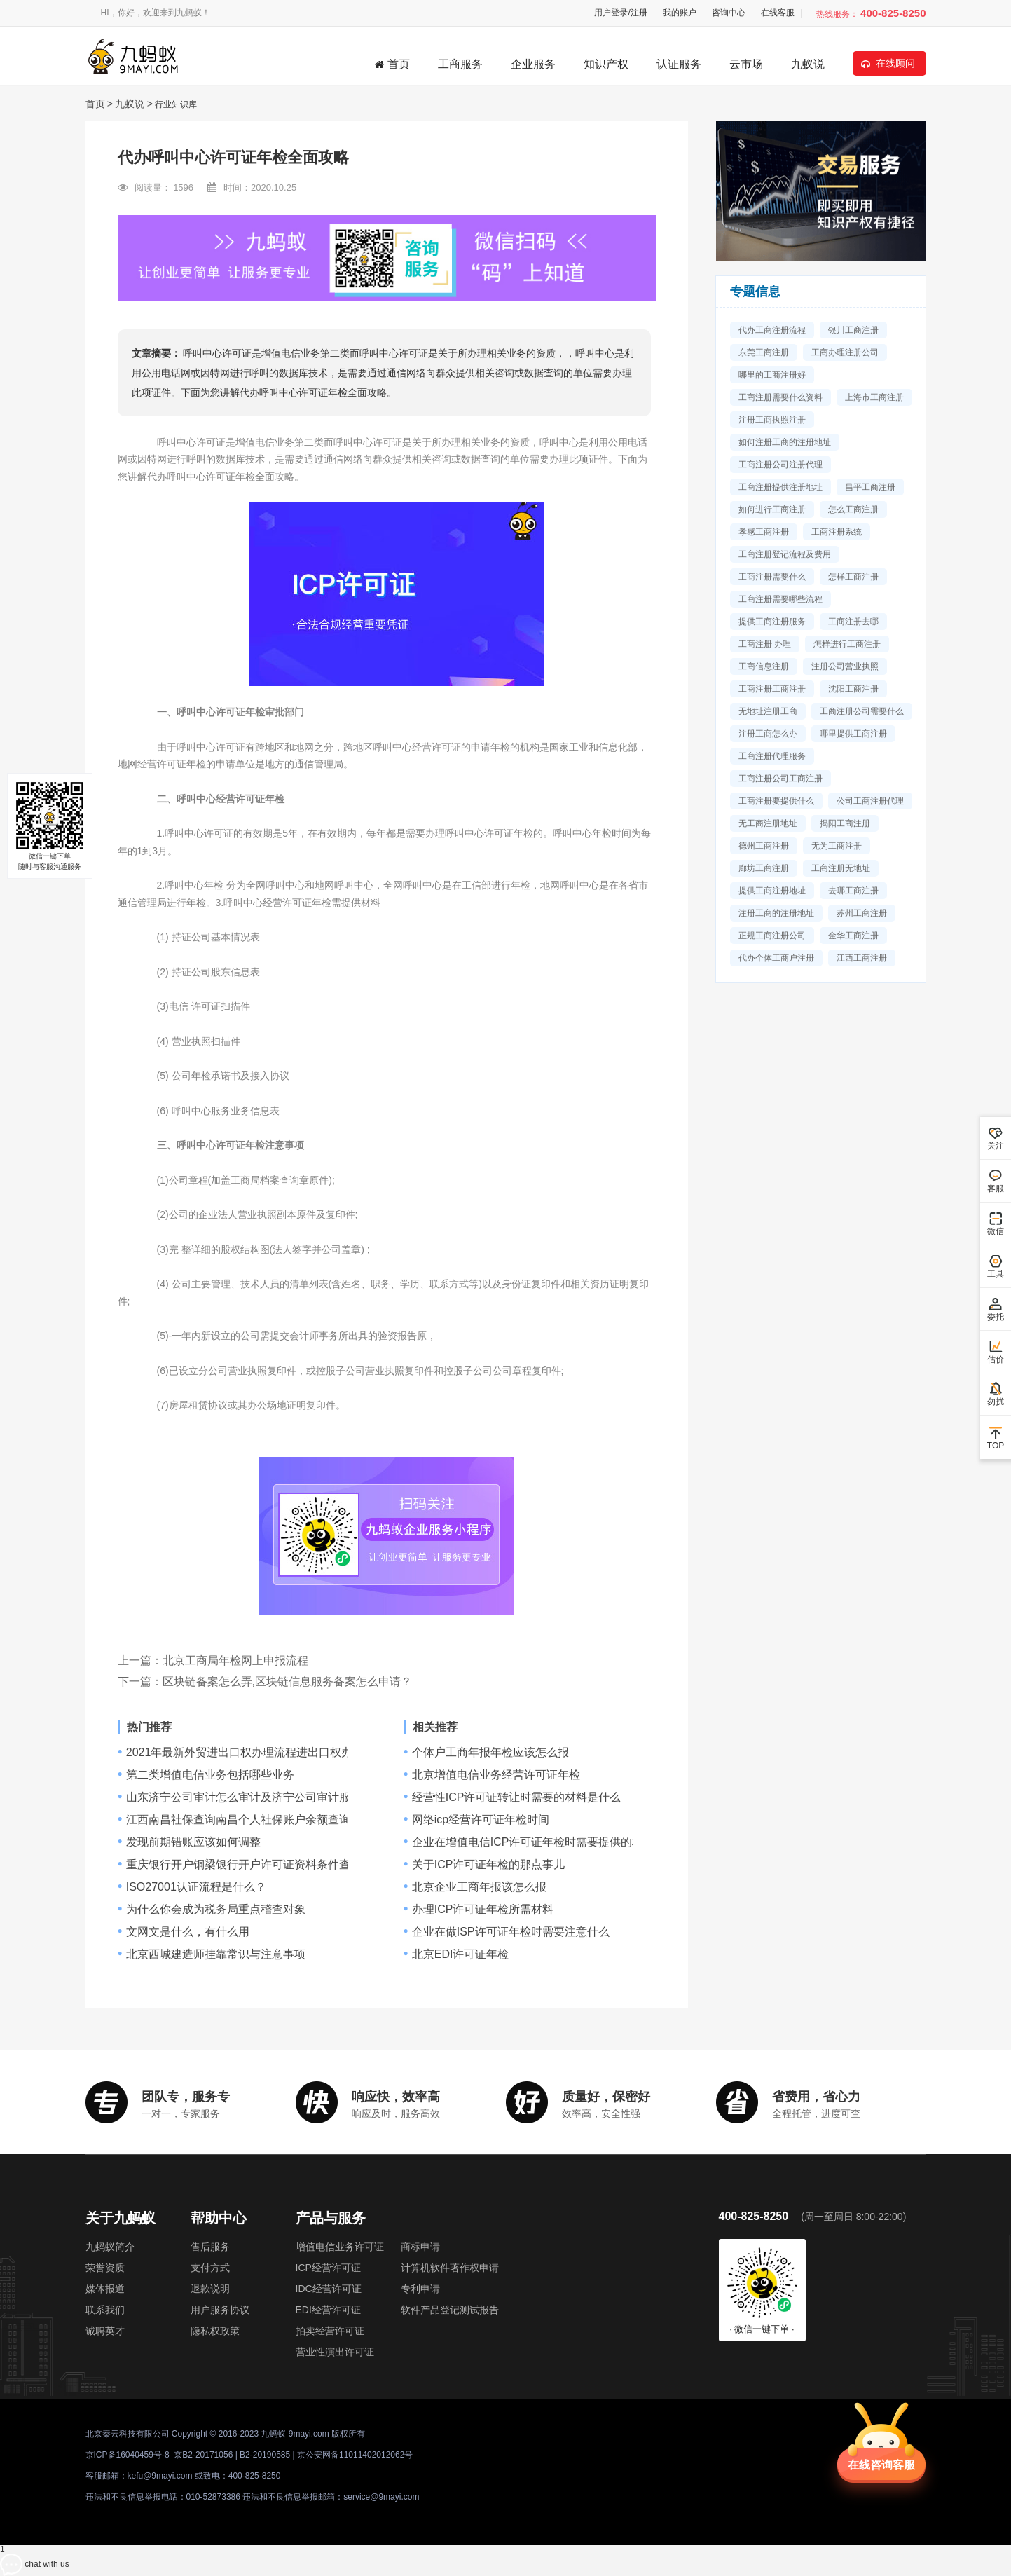 The image size is (1011, 2576). What do you see at coordinates (845, 352) in the screenshot?
I see `工商办理注册公司` at bounding box center [845, 352].